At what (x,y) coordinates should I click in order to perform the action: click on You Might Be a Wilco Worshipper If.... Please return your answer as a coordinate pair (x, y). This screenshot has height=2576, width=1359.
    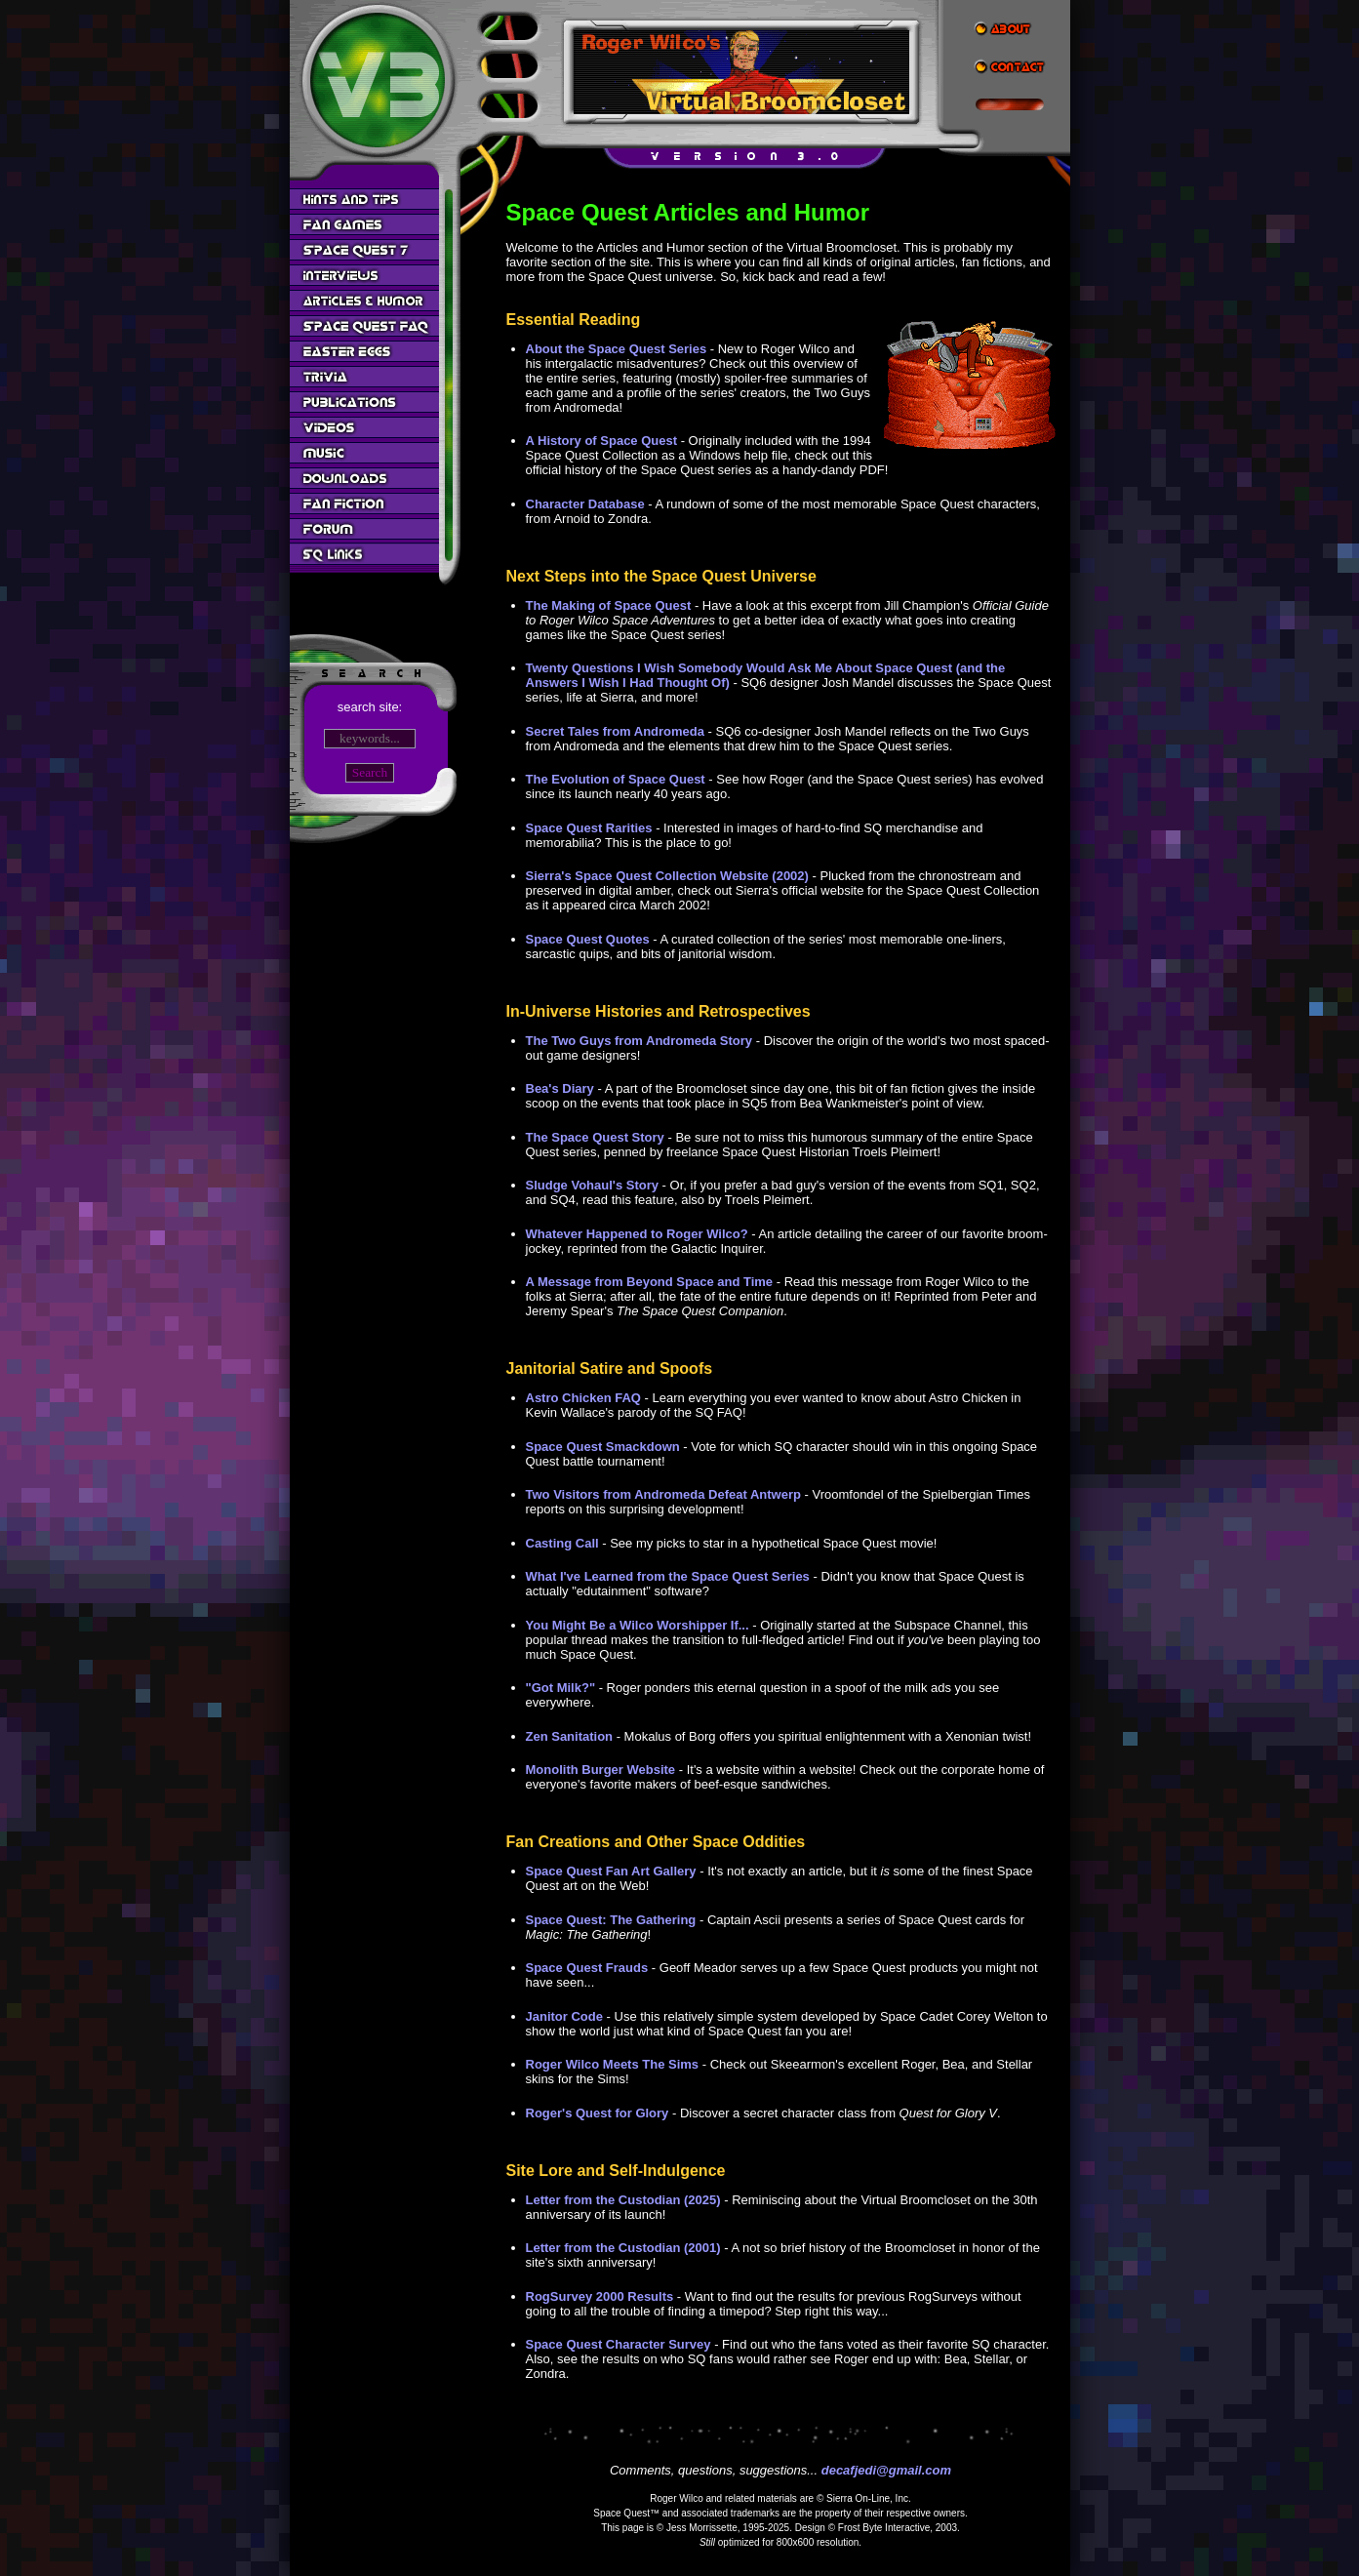
    Looking at the image, I should click on (637, 1625).